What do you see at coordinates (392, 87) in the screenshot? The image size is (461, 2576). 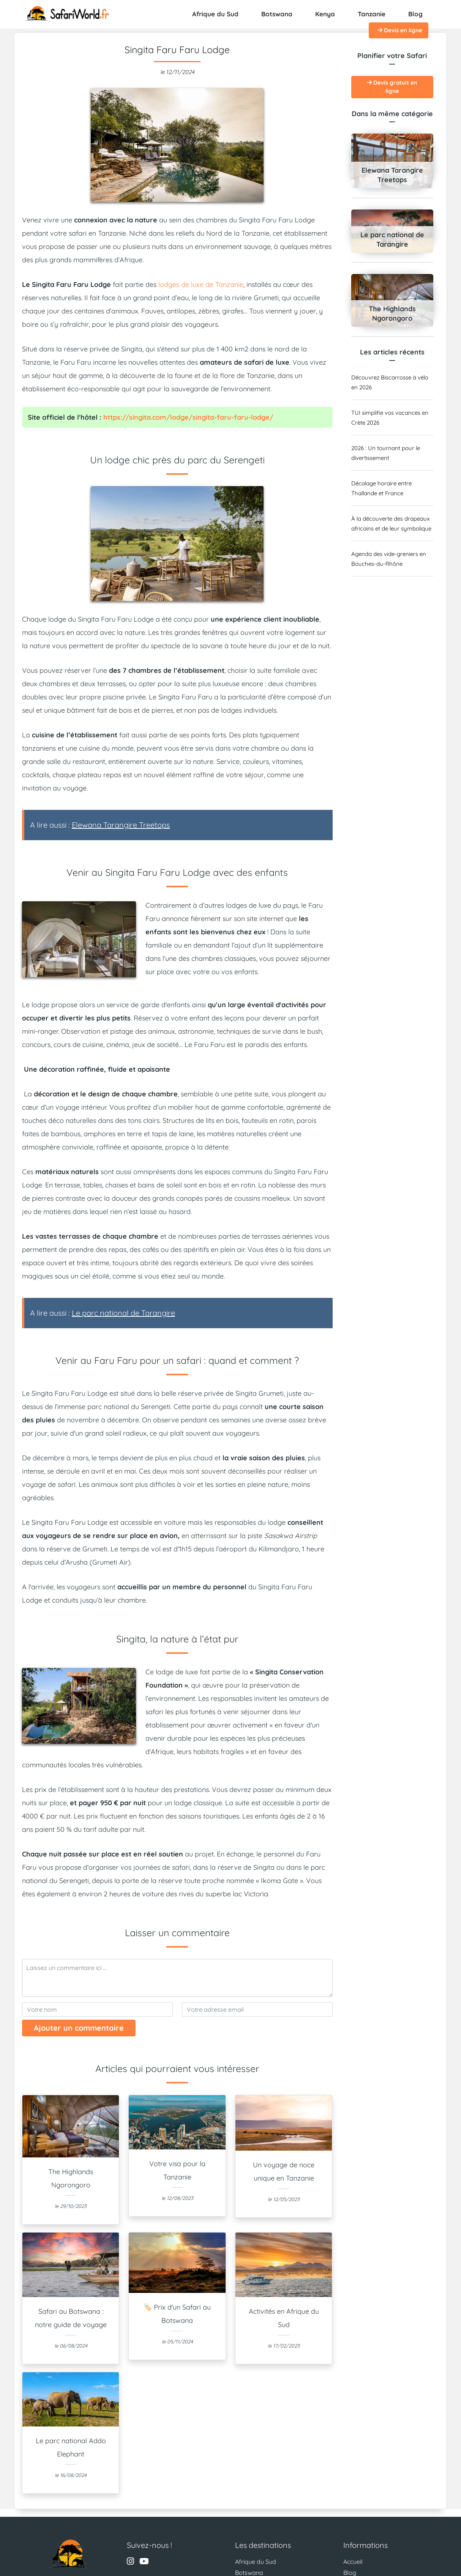 I see `Devis gratuit en ligne` at bounding box center [392, 87].